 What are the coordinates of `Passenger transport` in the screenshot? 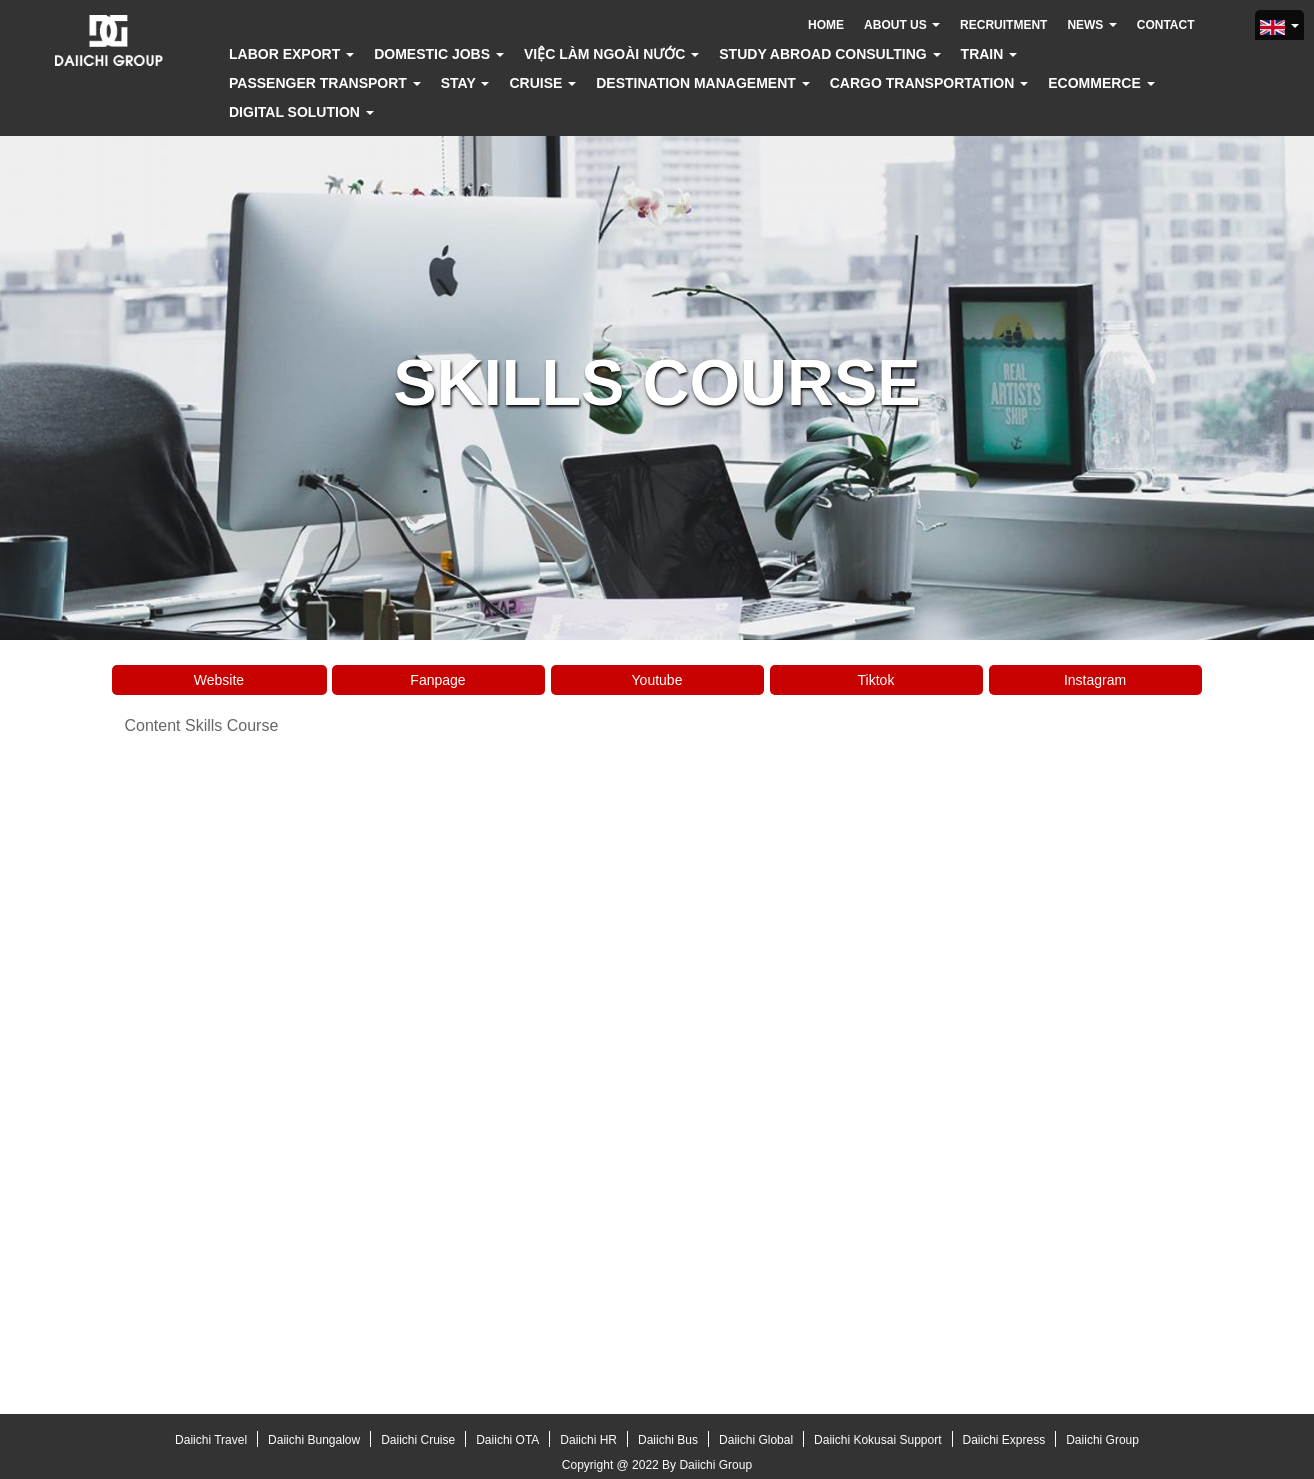 It's located at (325, 83).